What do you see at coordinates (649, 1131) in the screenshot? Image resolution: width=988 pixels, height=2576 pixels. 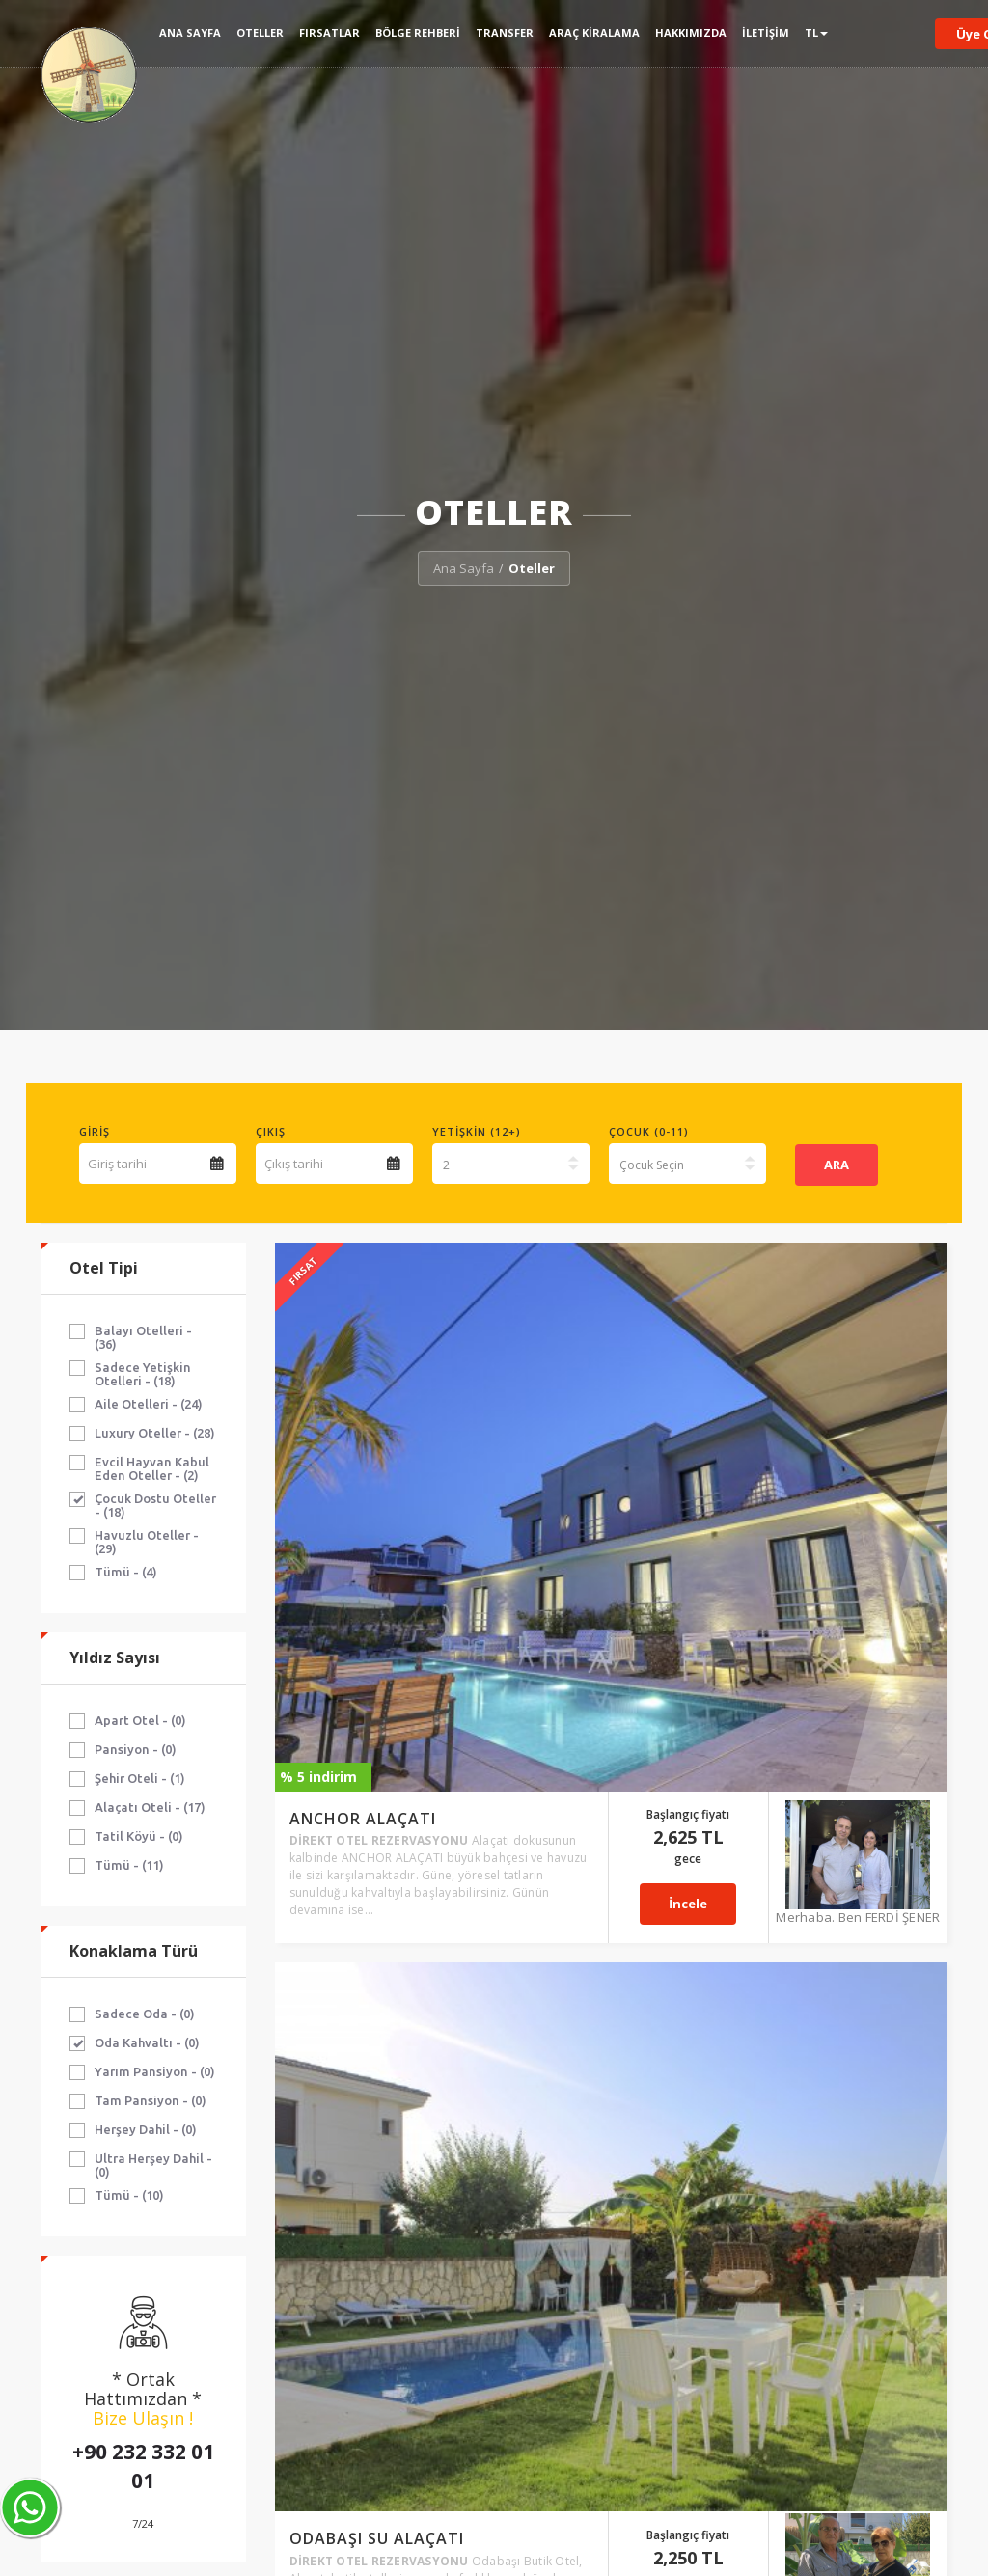 I see `Çocuk (0-11)` at bounding box center [649, 1131].